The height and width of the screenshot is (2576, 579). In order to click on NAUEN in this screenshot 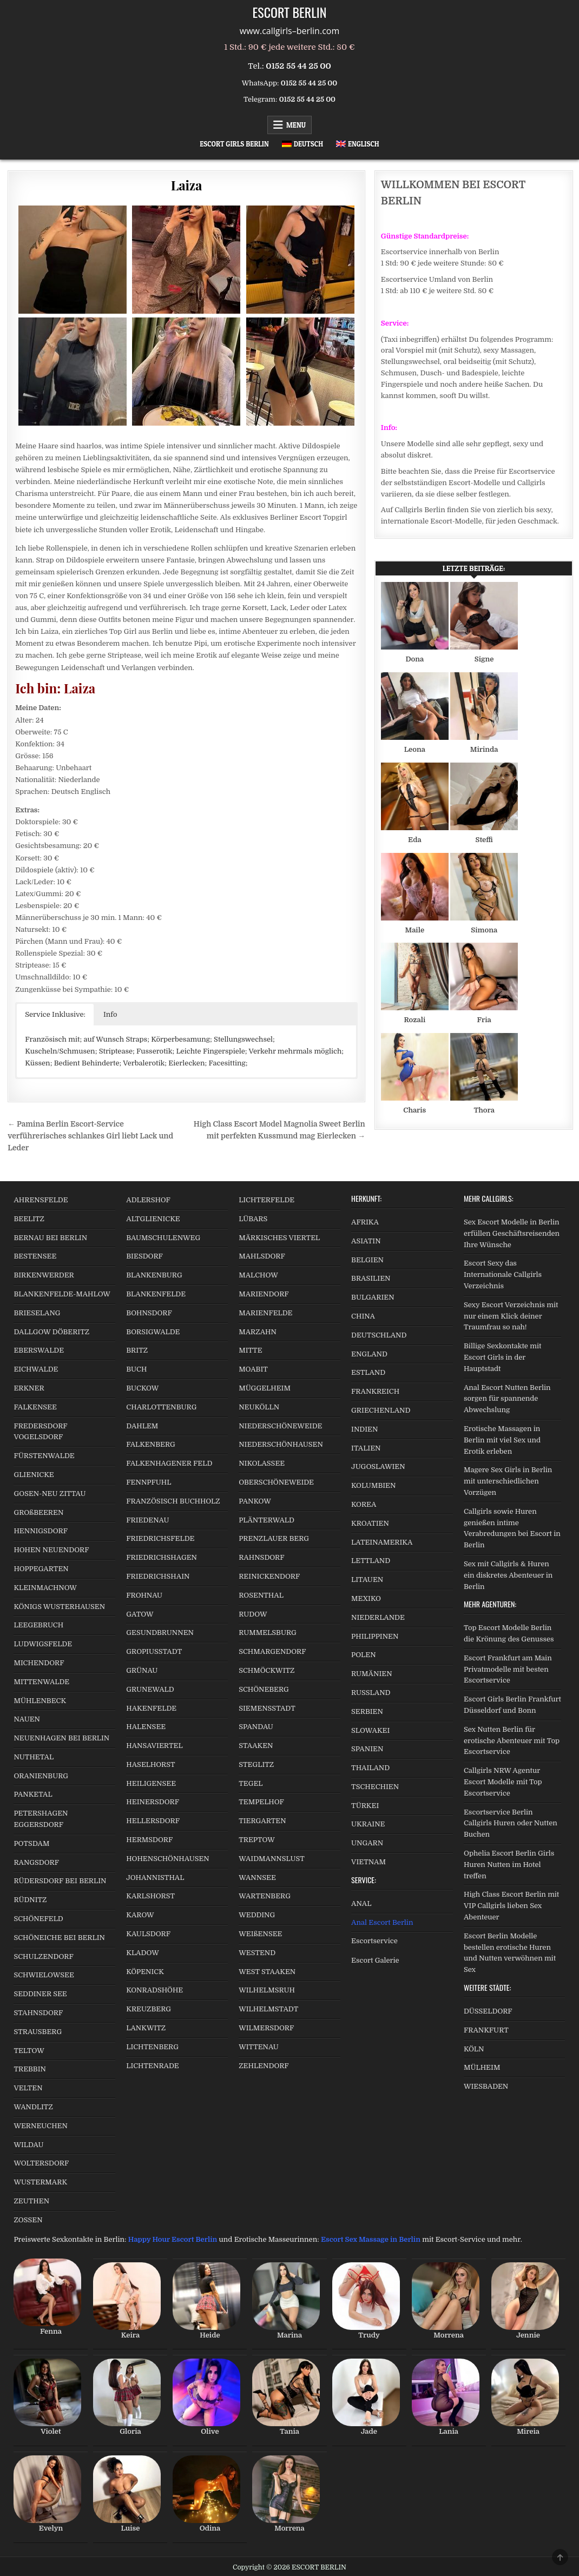, I will do `click(27, 1719)`.